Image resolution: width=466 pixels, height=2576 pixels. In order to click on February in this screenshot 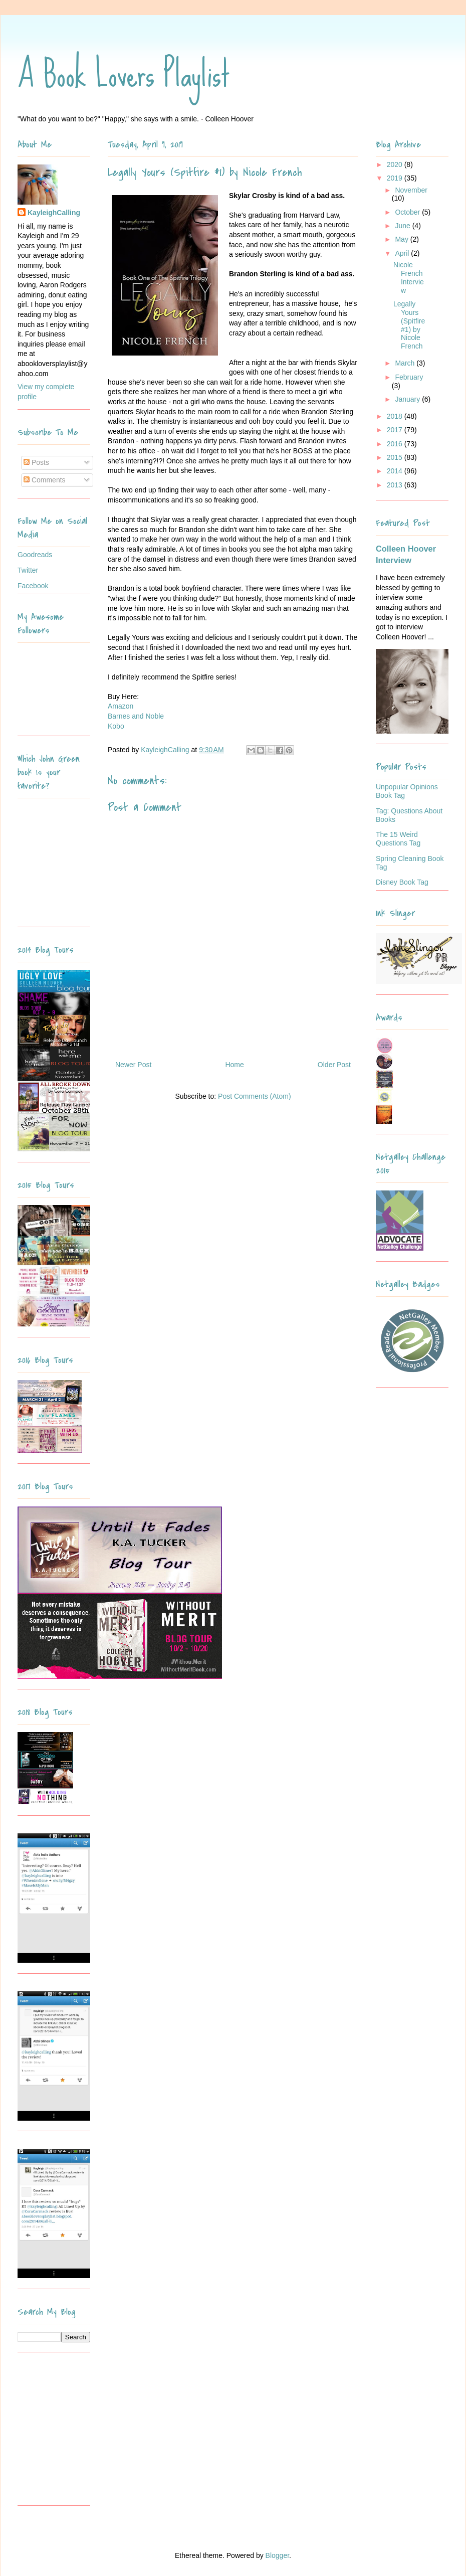, I will do `click(409, 377)`.